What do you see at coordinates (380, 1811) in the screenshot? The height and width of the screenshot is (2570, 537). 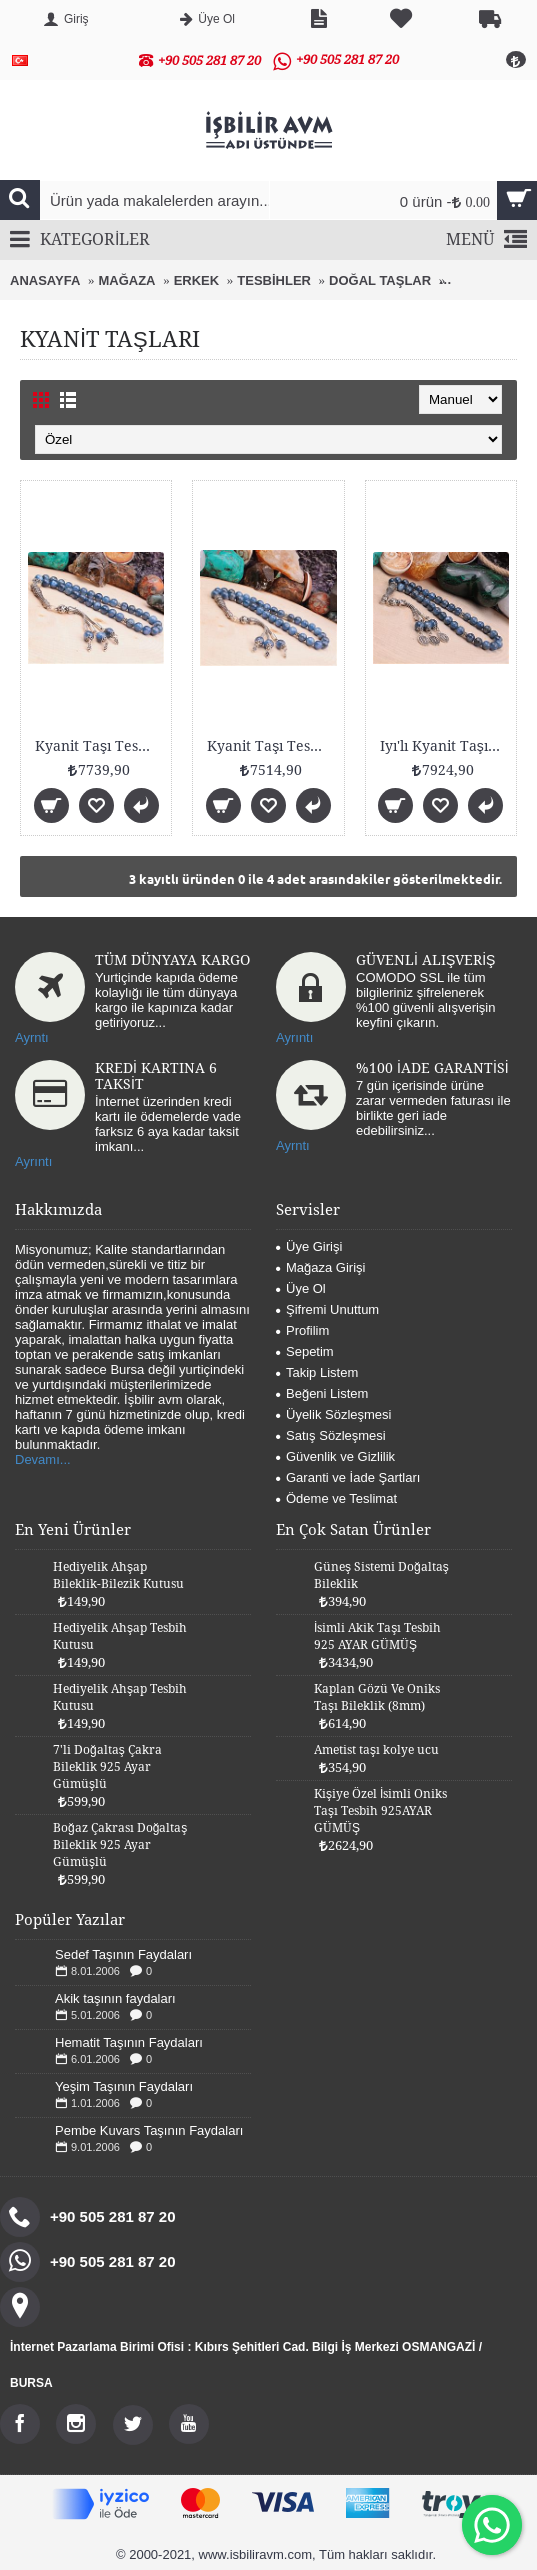 I see `Kişiye Özel İsimli Oniks Taşı Tesbih 925AYAR GÜMÜŞ` at bounding box center [380, 1811].